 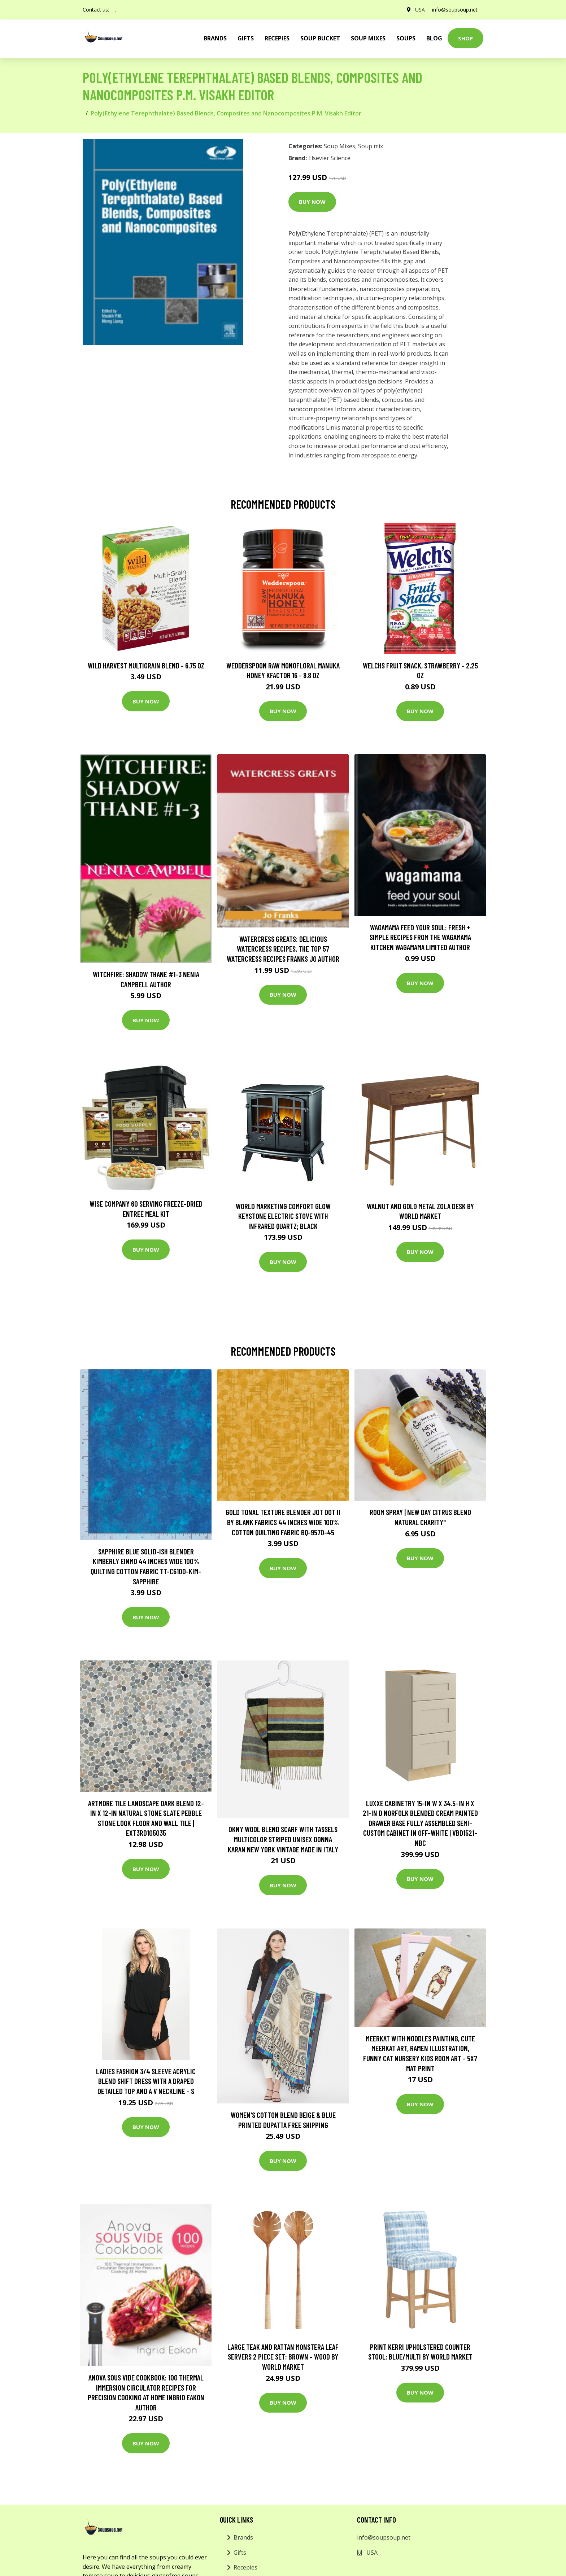 I want to click on Buy Now, so click(x=312, y=201).